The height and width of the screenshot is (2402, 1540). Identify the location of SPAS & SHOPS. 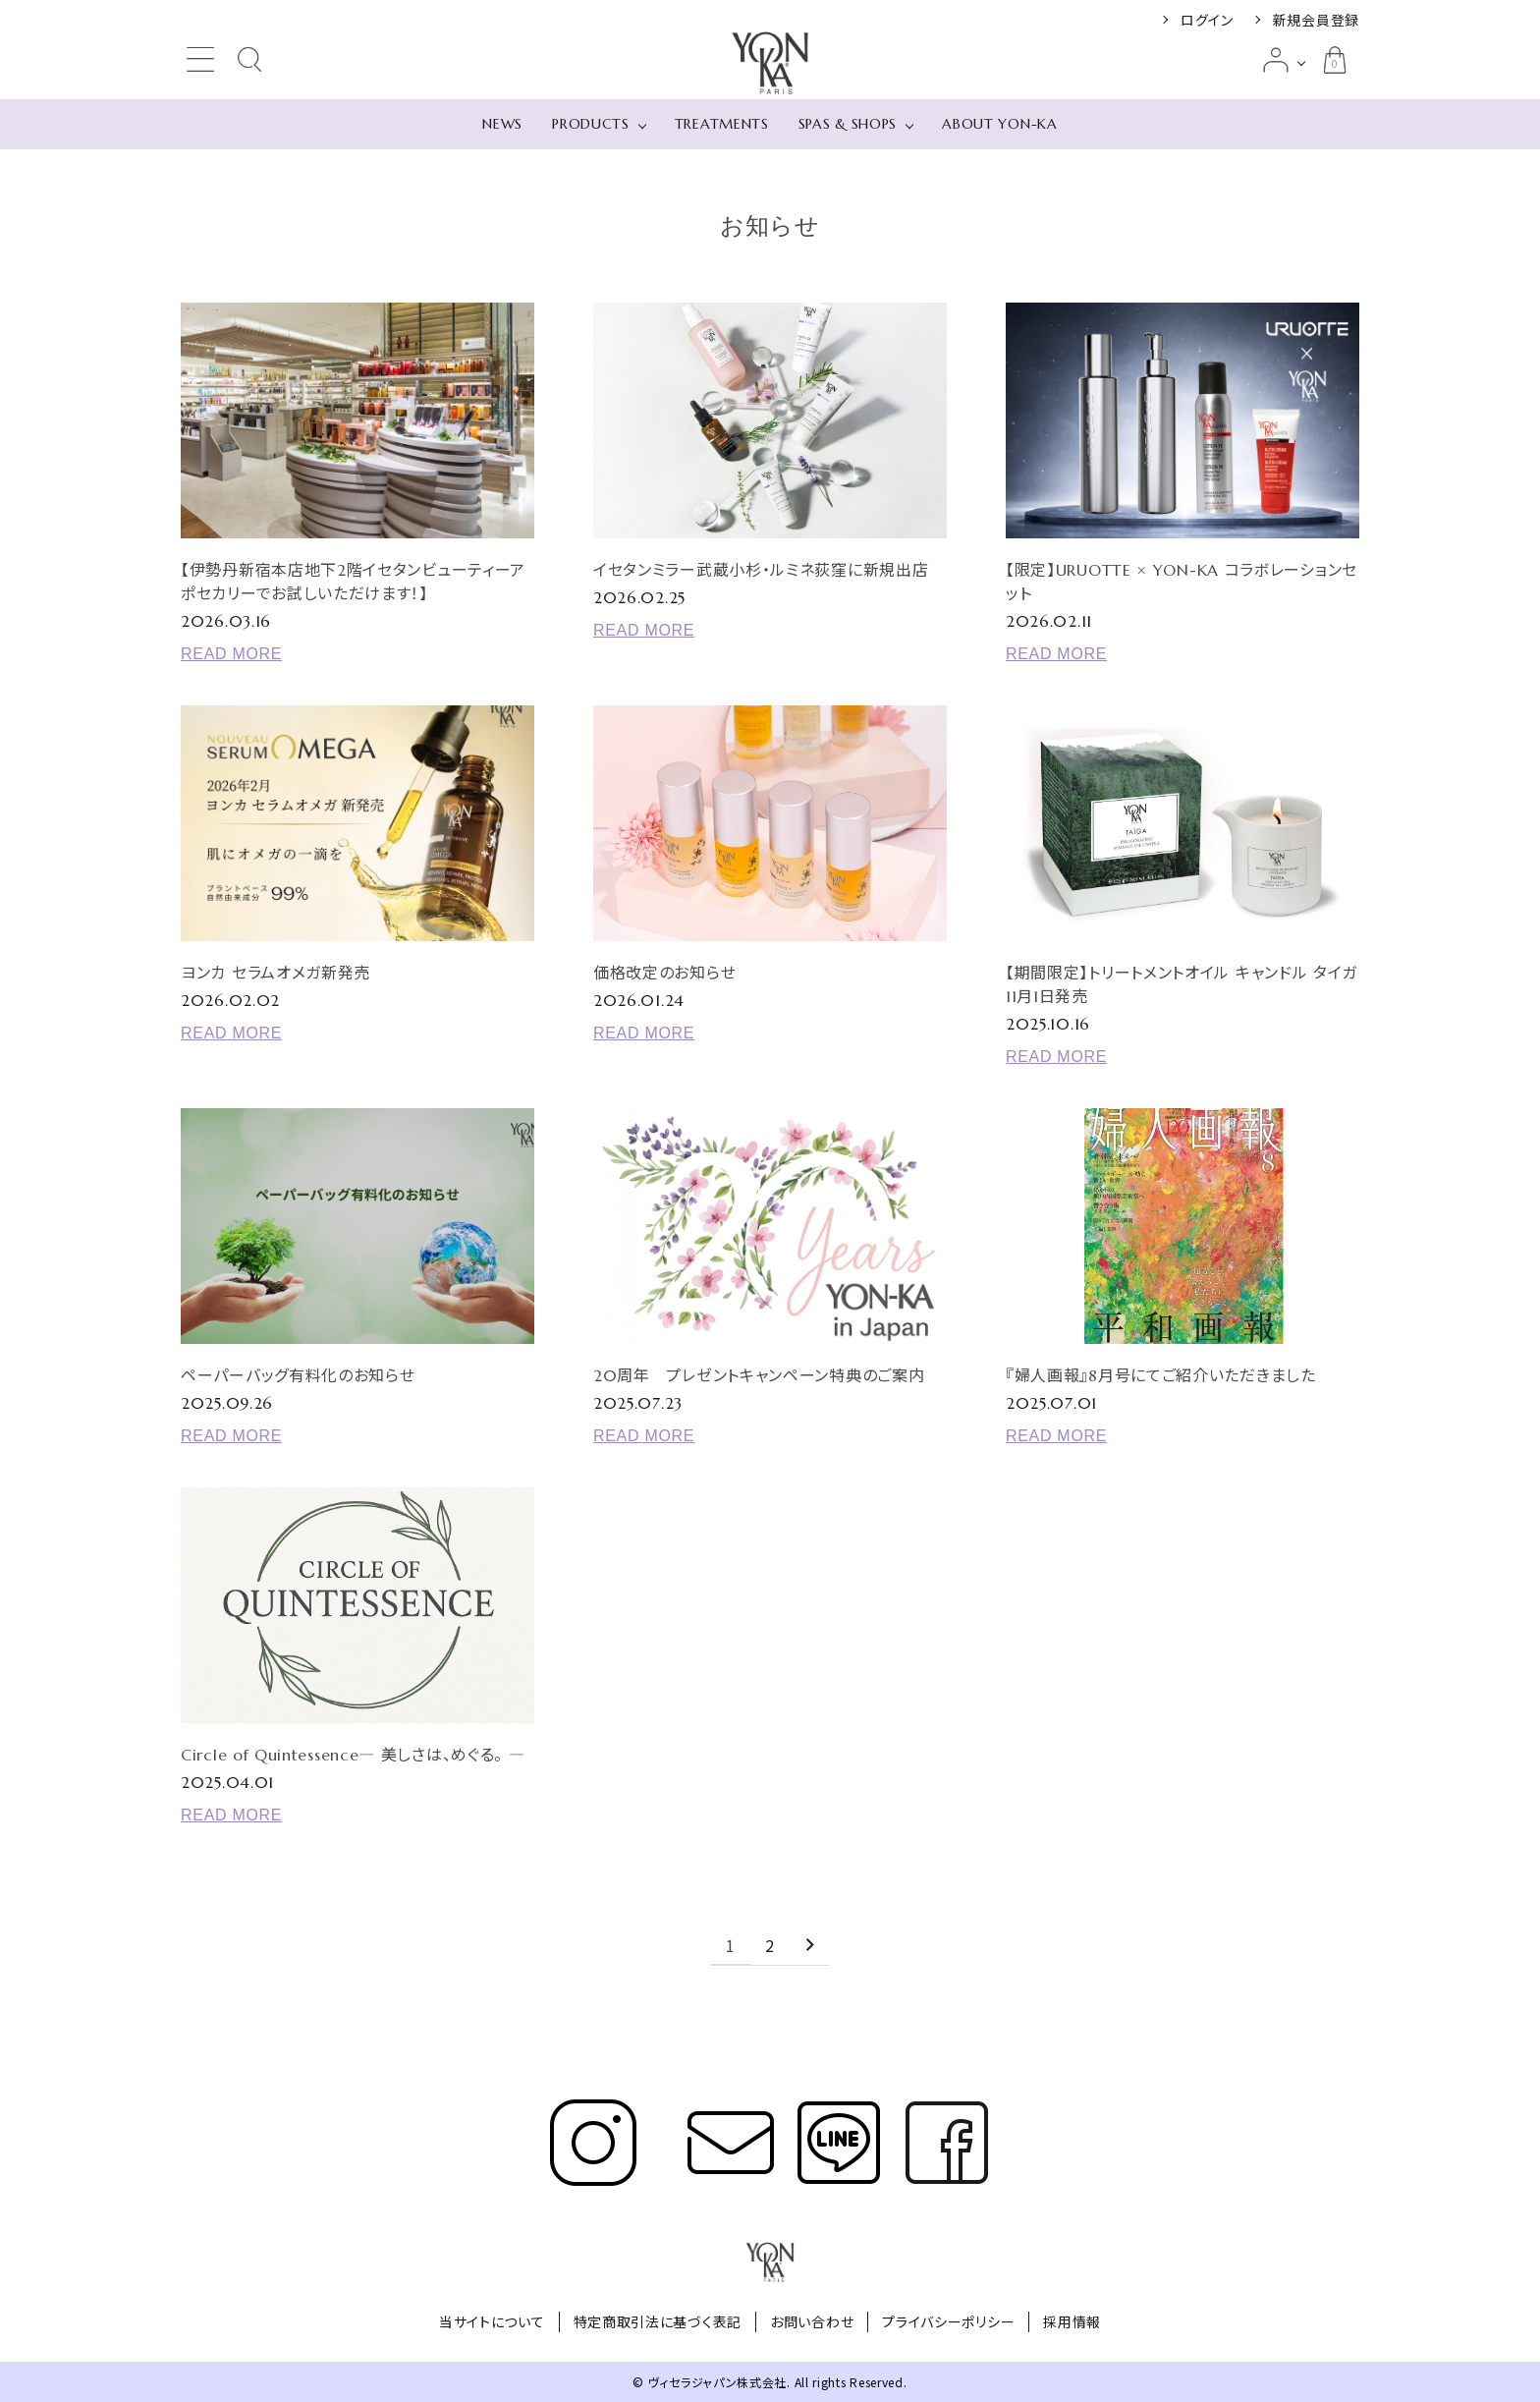
(847, 124).